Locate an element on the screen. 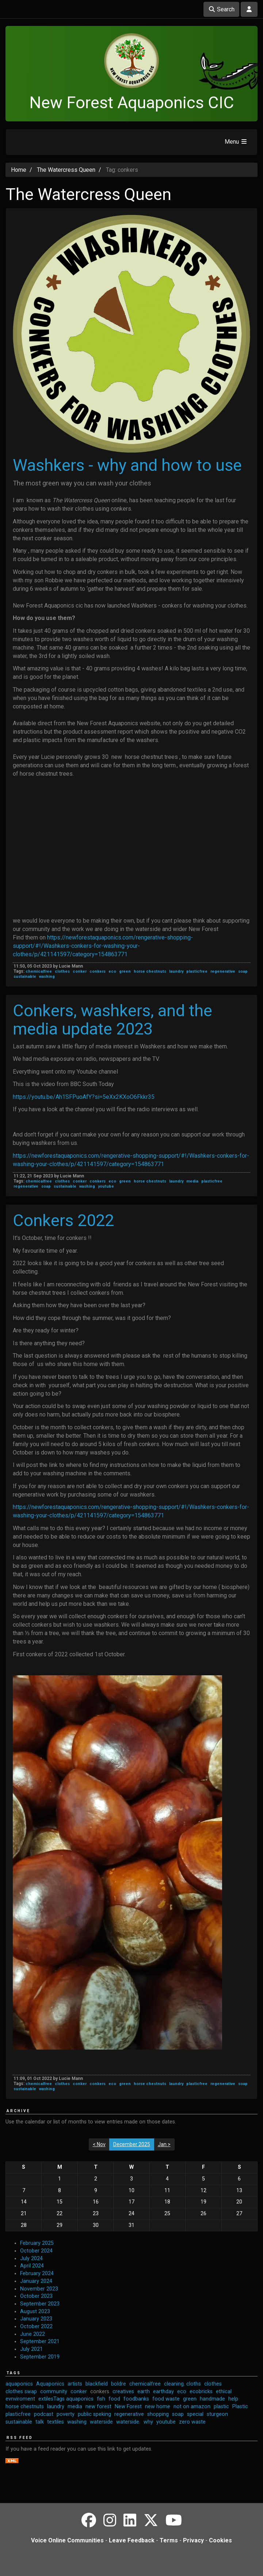  Leave Feedback is located at coordinates (132, 2540).